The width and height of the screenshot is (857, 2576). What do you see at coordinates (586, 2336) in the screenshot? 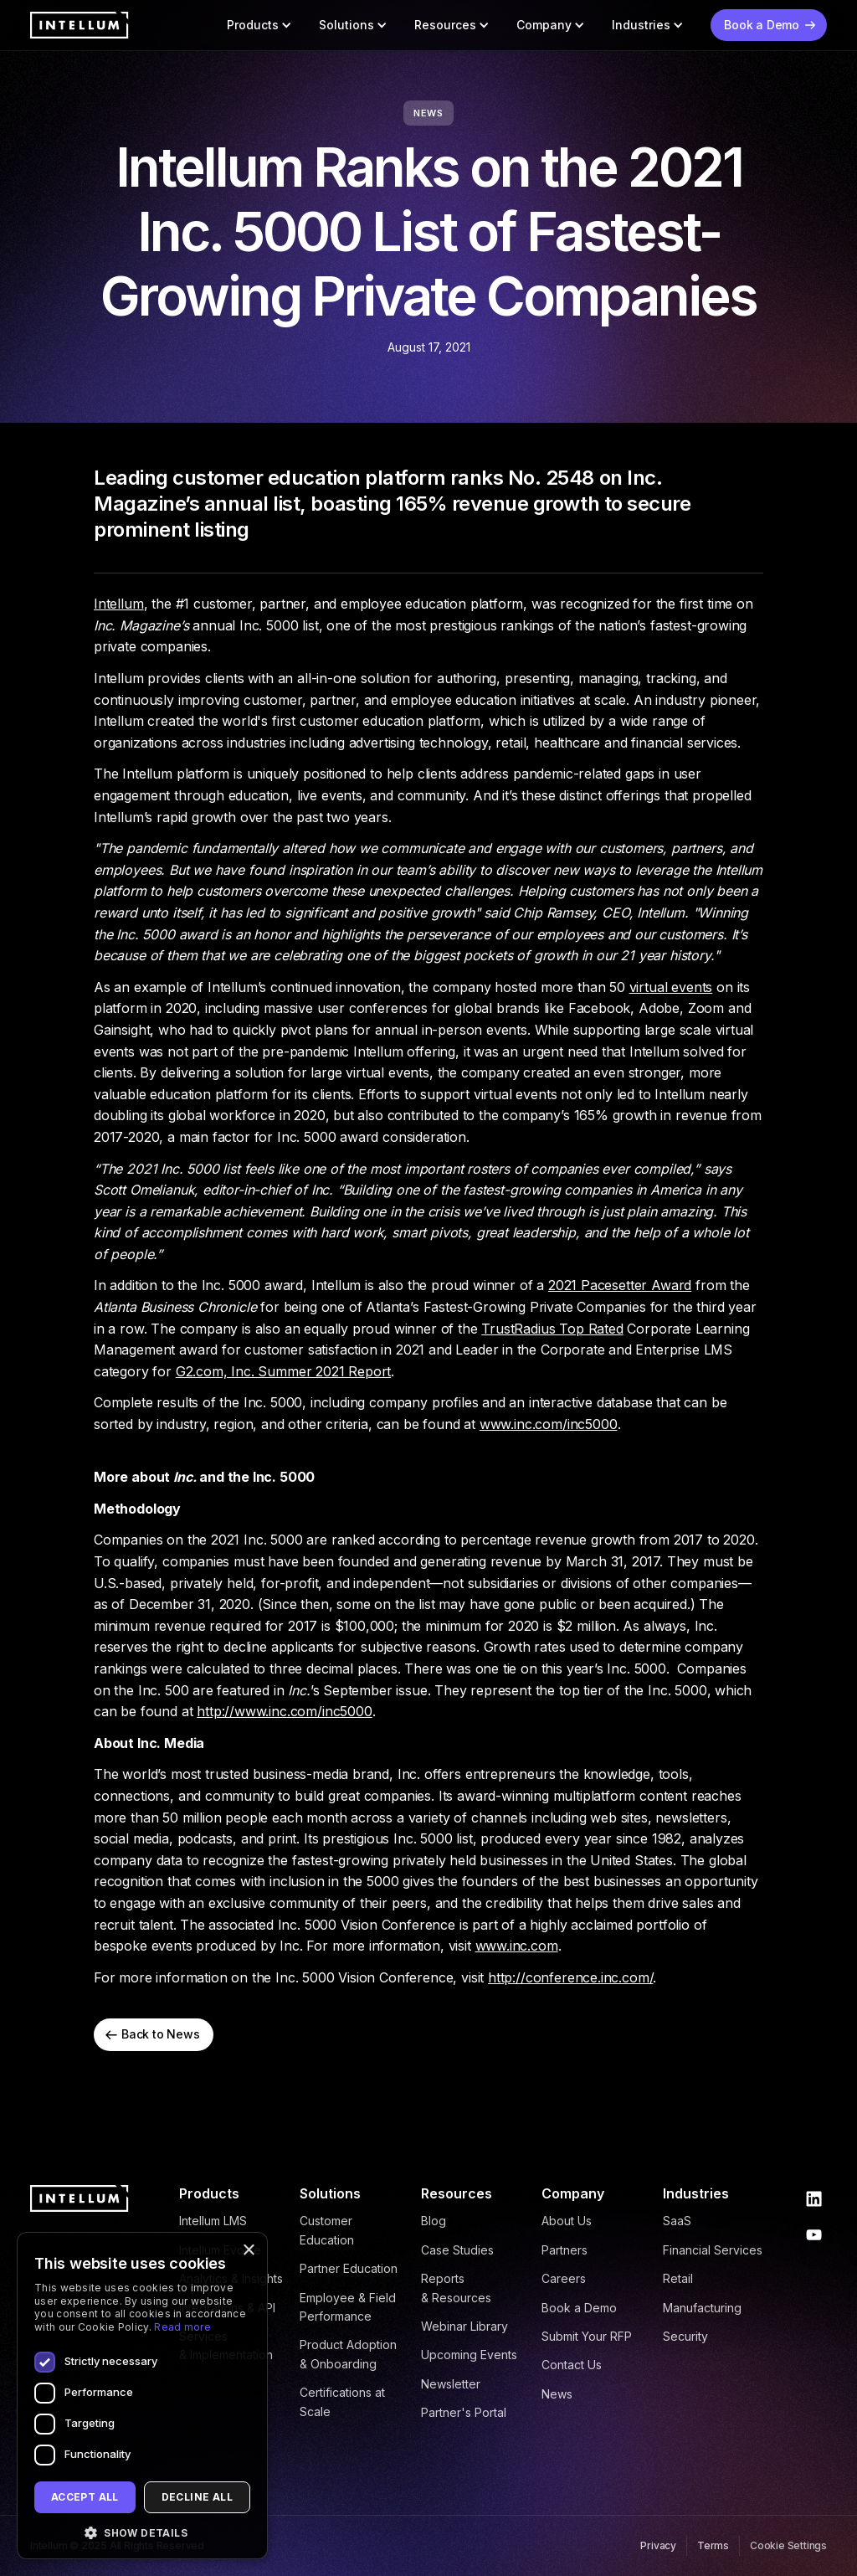
I see `Submit Your RFP` at bounding box center [586, 2336].